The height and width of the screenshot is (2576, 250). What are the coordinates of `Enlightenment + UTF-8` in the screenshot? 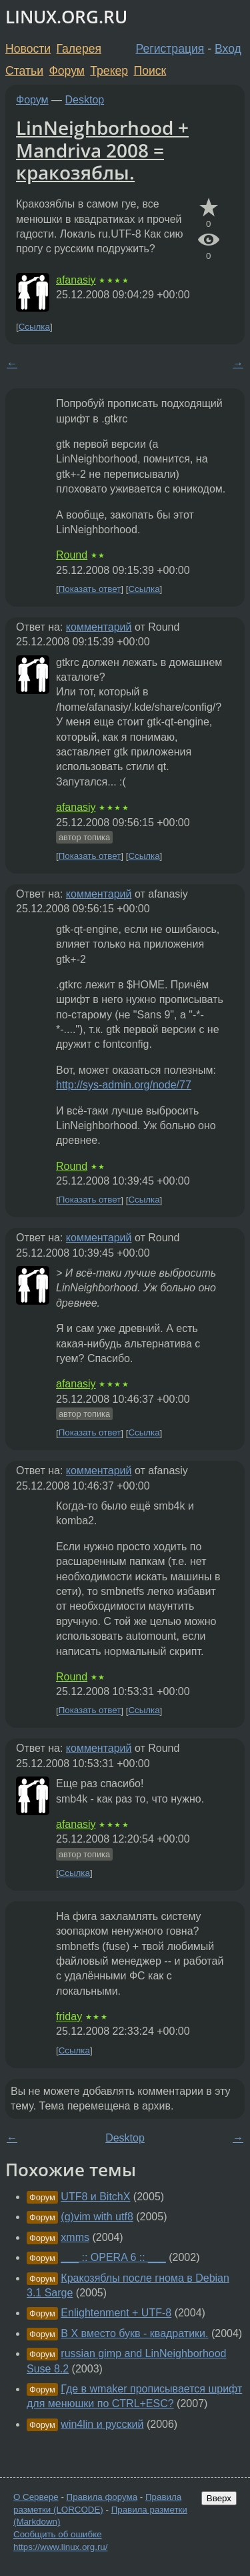 It's located at (116, 2312).